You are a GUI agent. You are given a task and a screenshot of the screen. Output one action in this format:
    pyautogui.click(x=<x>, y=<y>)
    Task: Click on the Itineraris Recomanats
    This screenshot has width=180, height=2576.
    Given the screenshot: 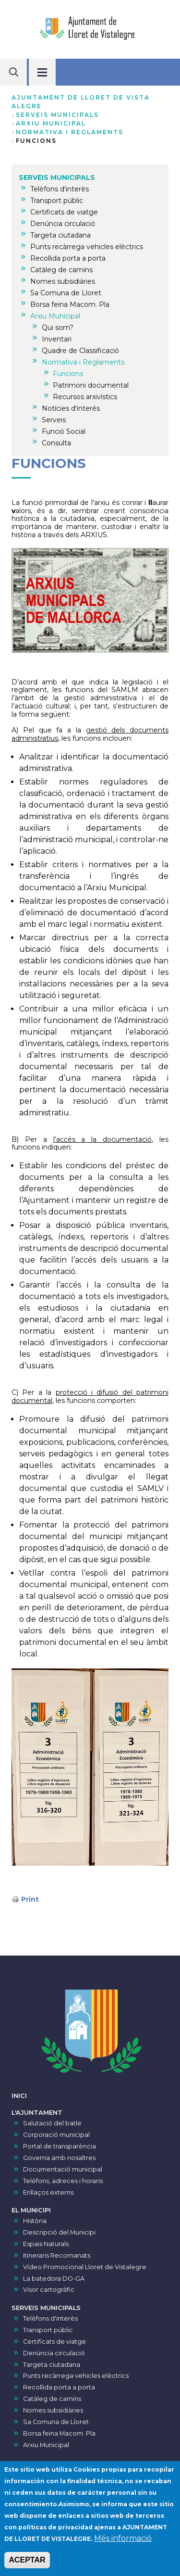 What is the action you would take?
    pyautogui.click(x=56, y=2255)
    